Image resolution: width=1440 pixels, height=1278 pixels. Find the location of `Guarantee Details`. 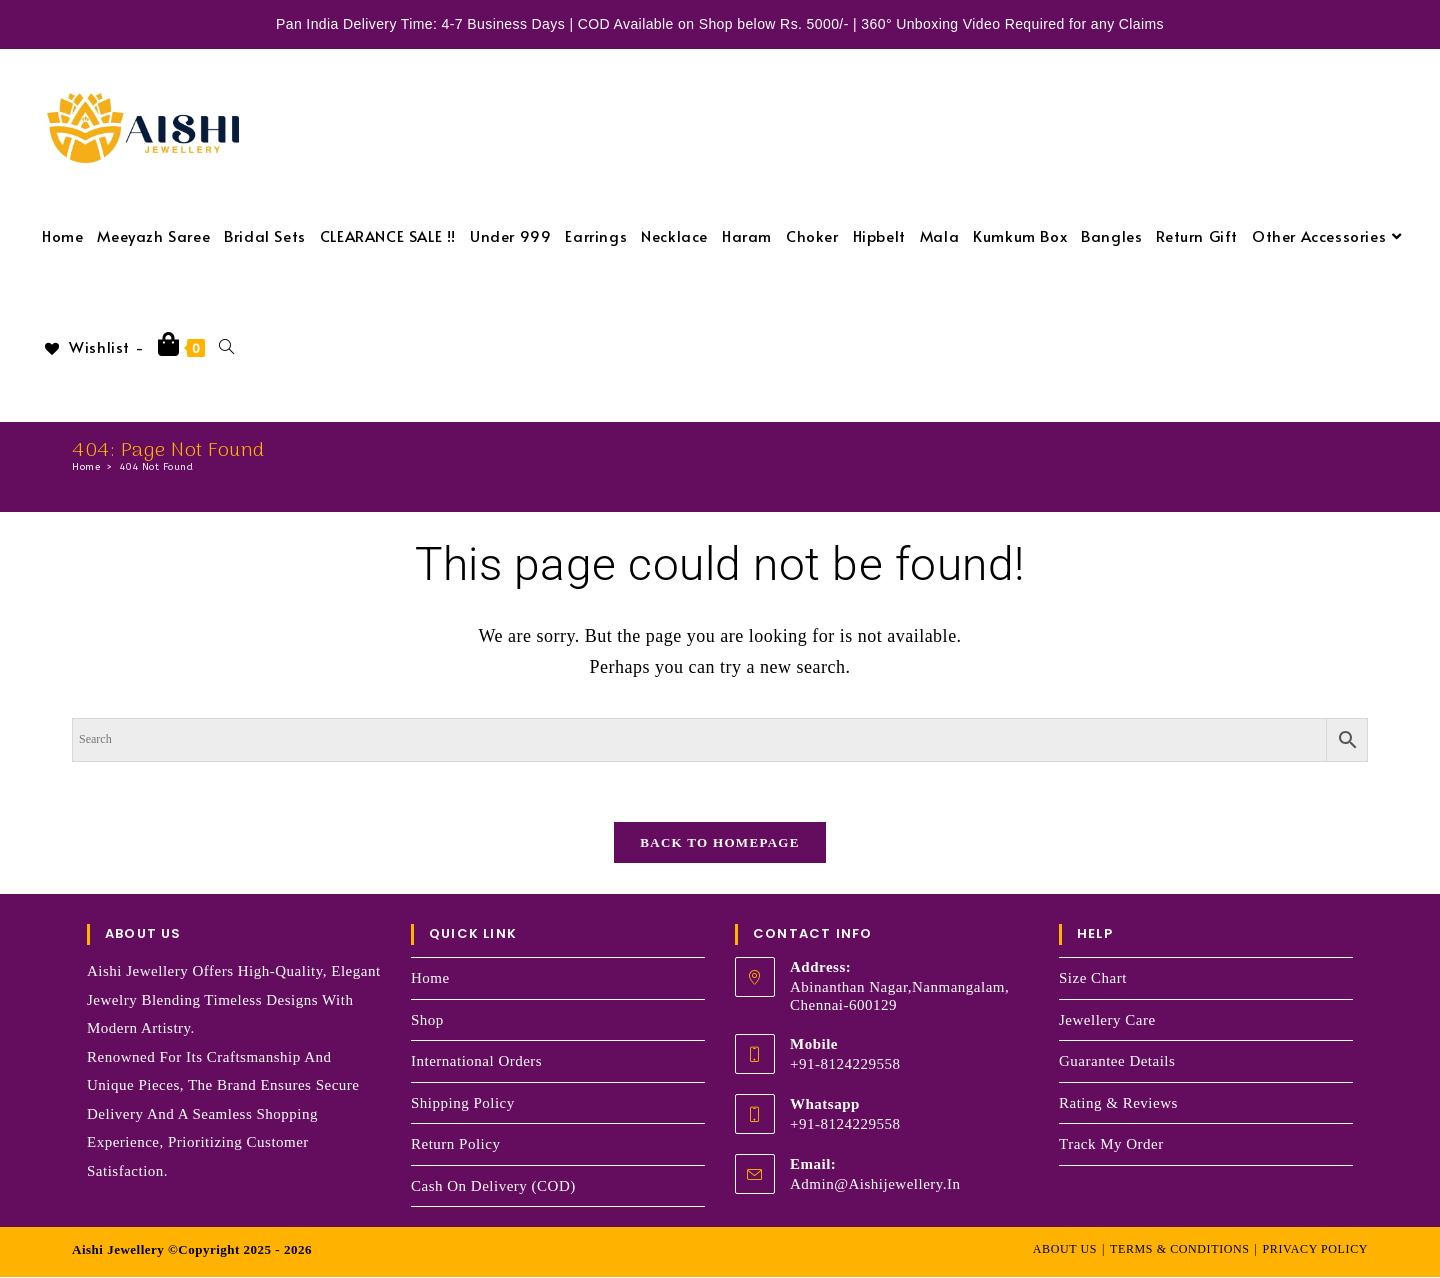

Guarantee Details is located at coordinates (1117, 1061).